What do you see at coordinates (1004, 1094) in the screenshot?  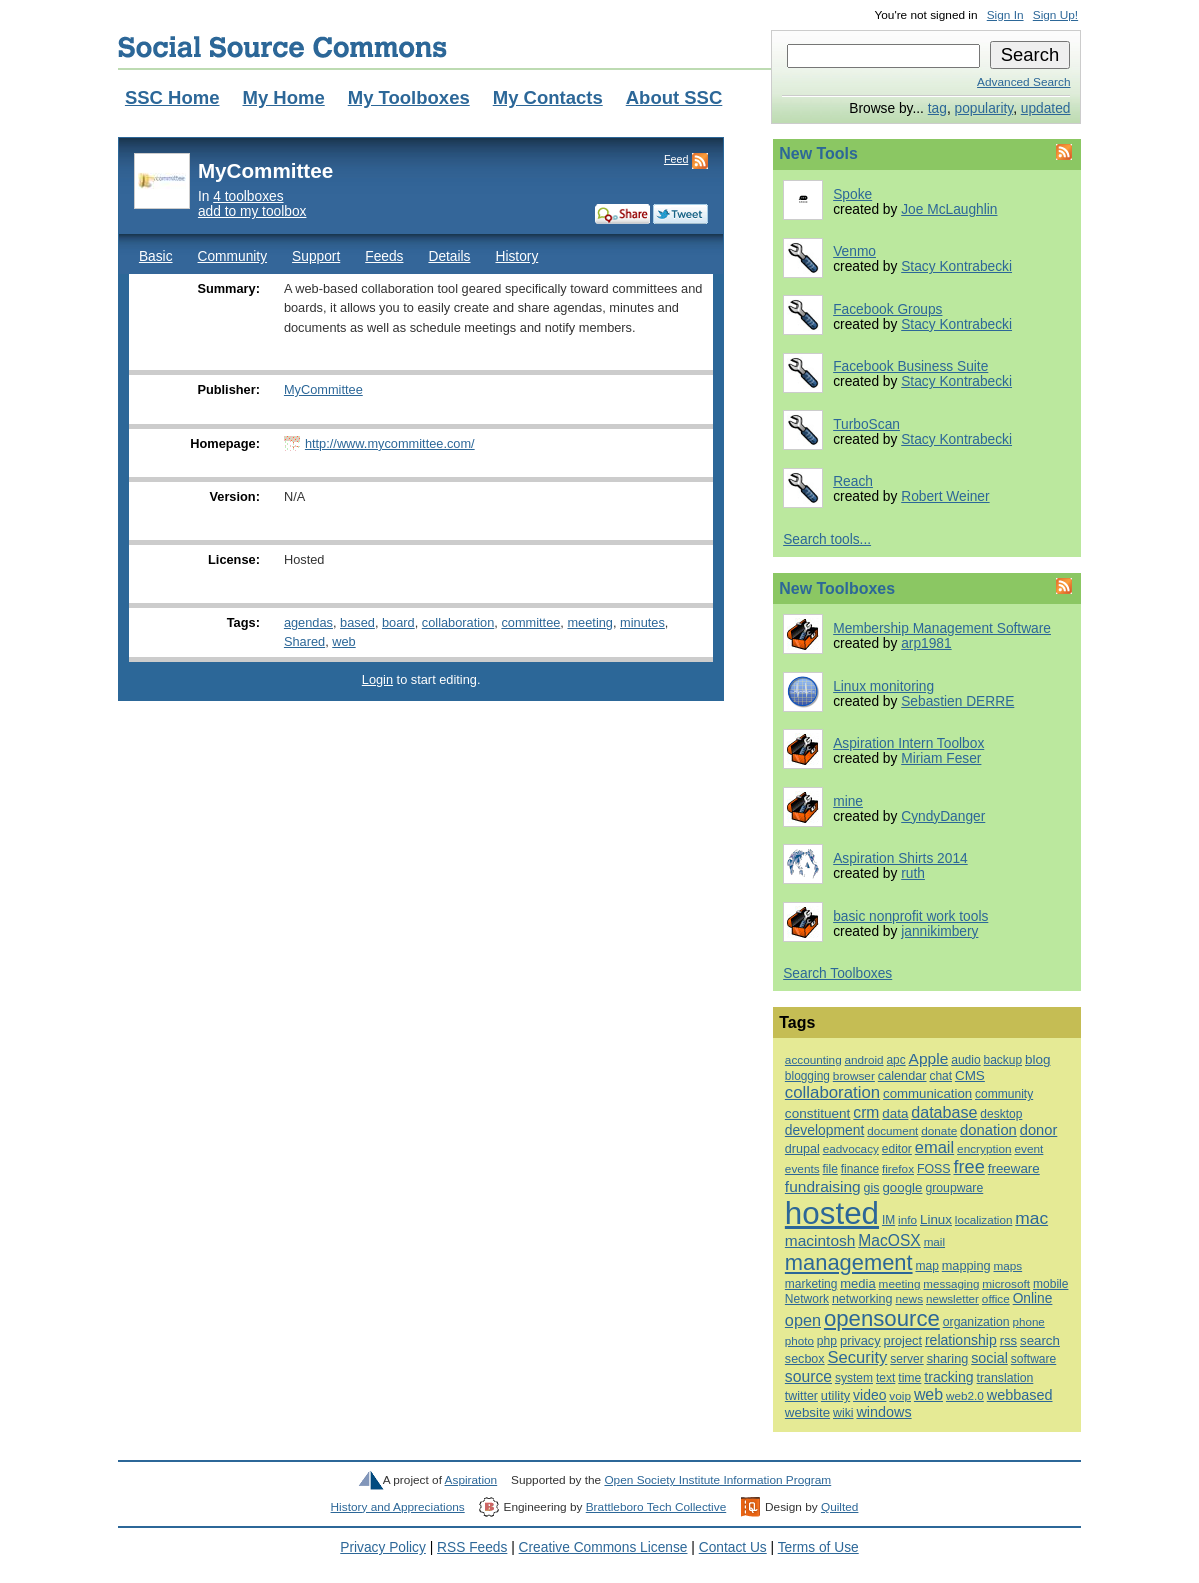 I see `community` at bounding box center [1004, 1094].